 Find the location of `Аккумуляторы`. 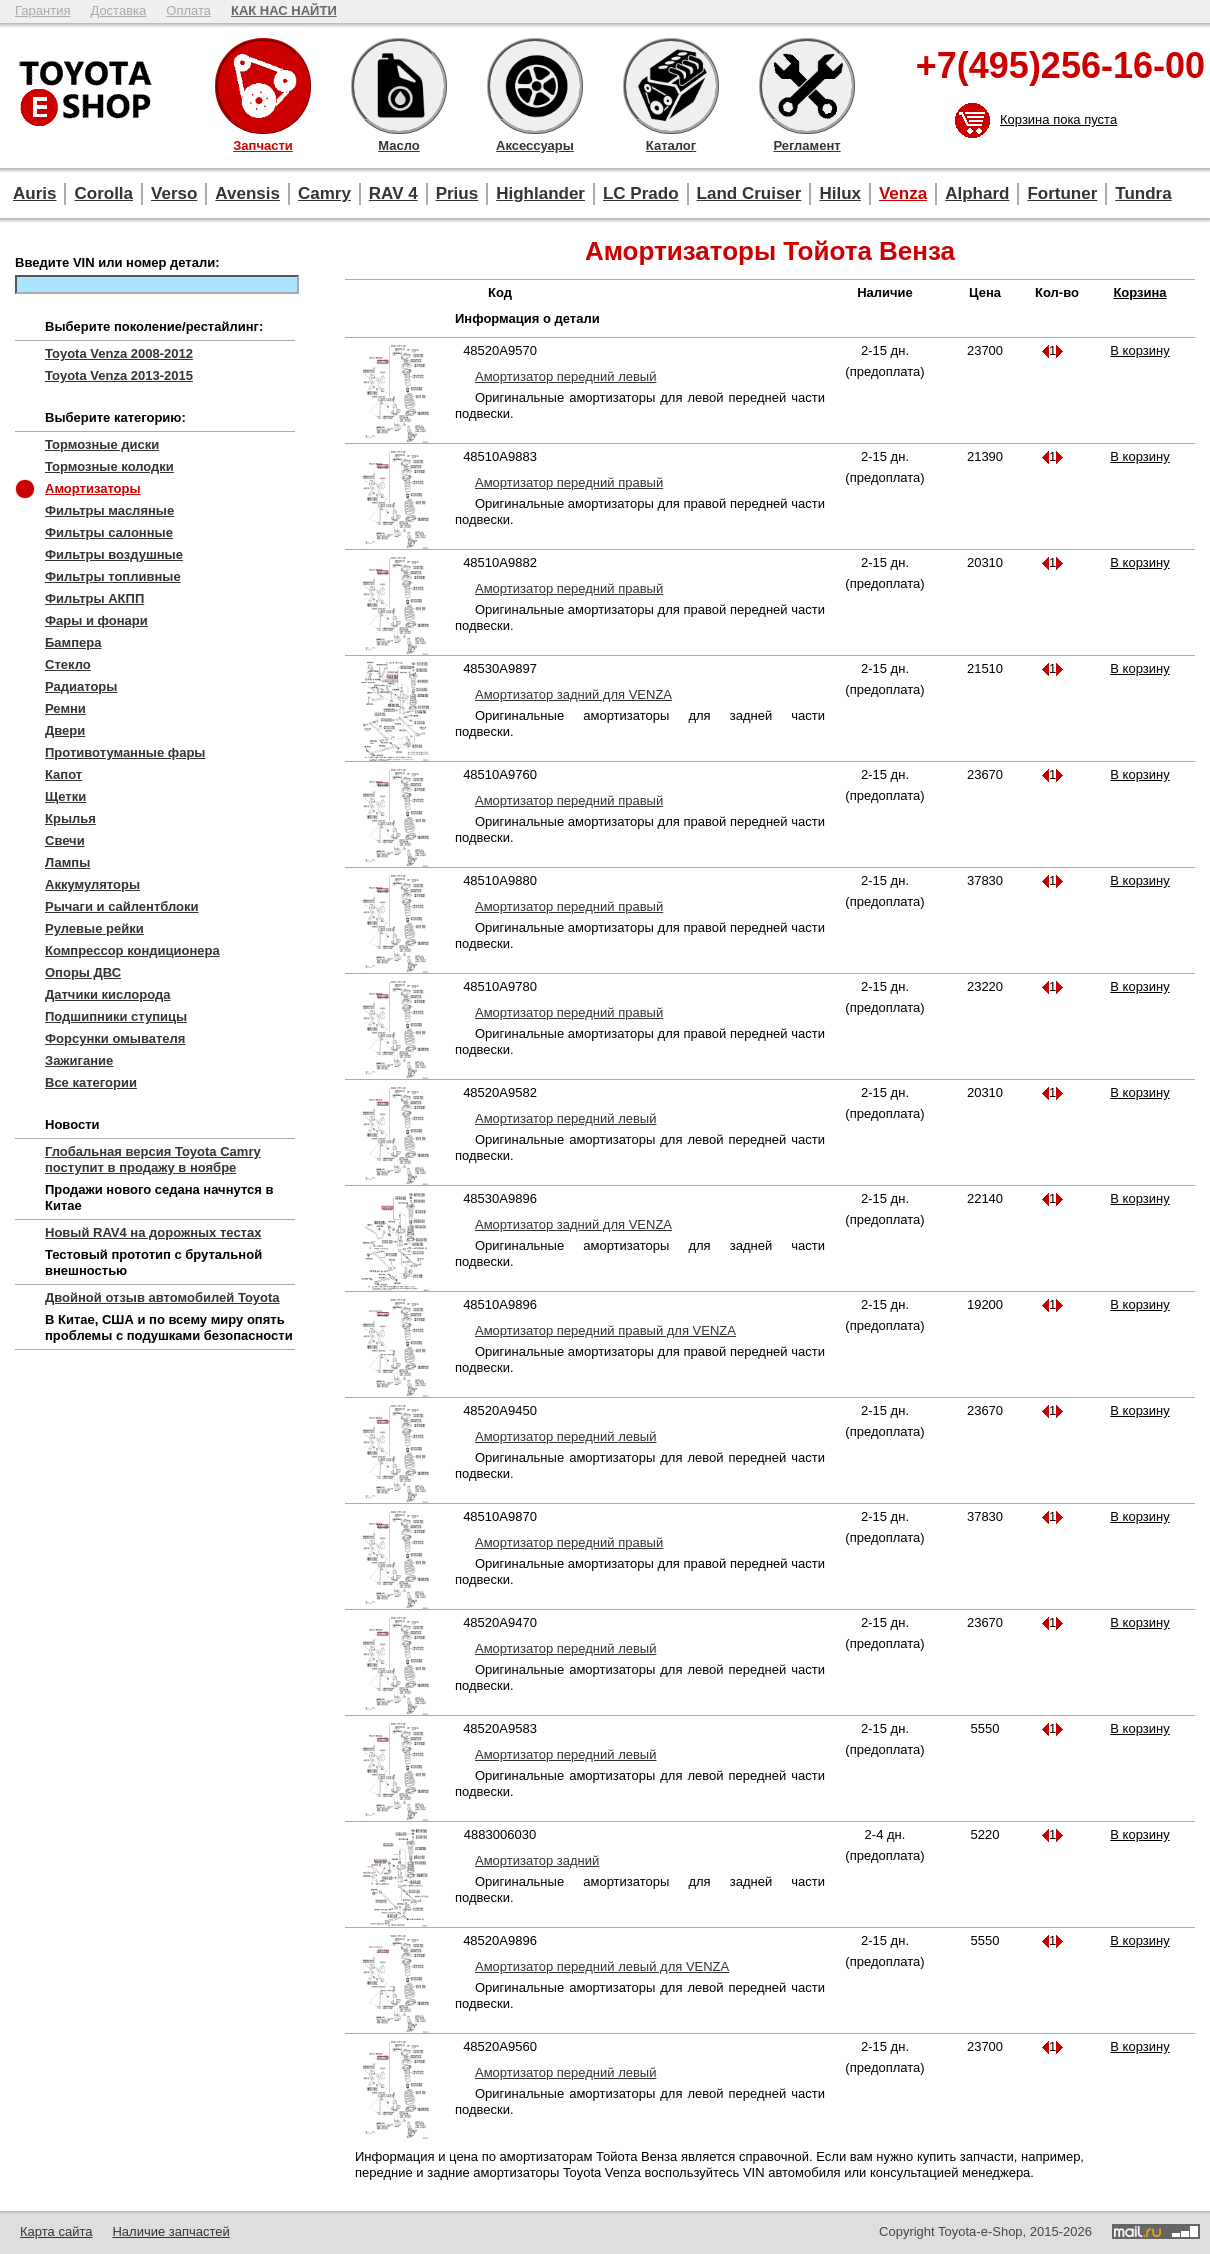

Аккумуляторы is located at coordinates (92, 884).